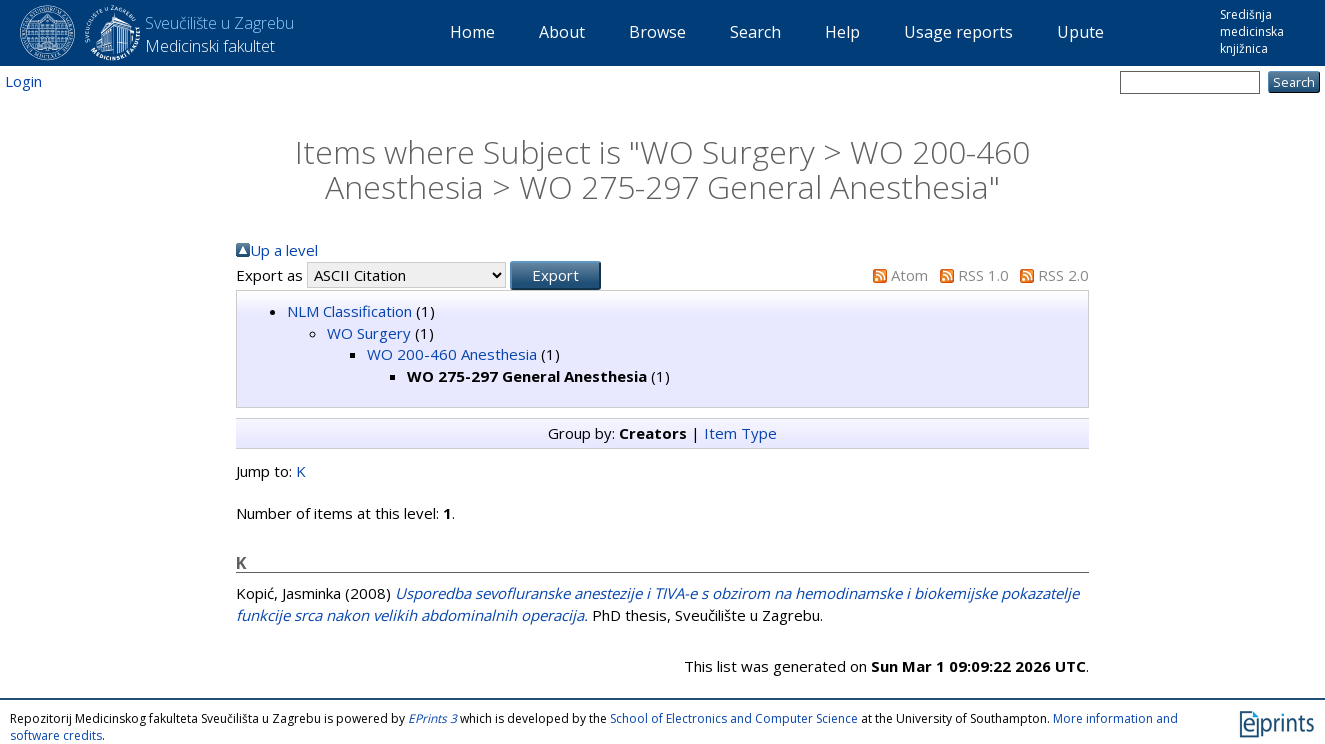  What do you see at coordinates (1080, 32) in the screenshot?
I see `Upute` at bounding box center [1080, 32].